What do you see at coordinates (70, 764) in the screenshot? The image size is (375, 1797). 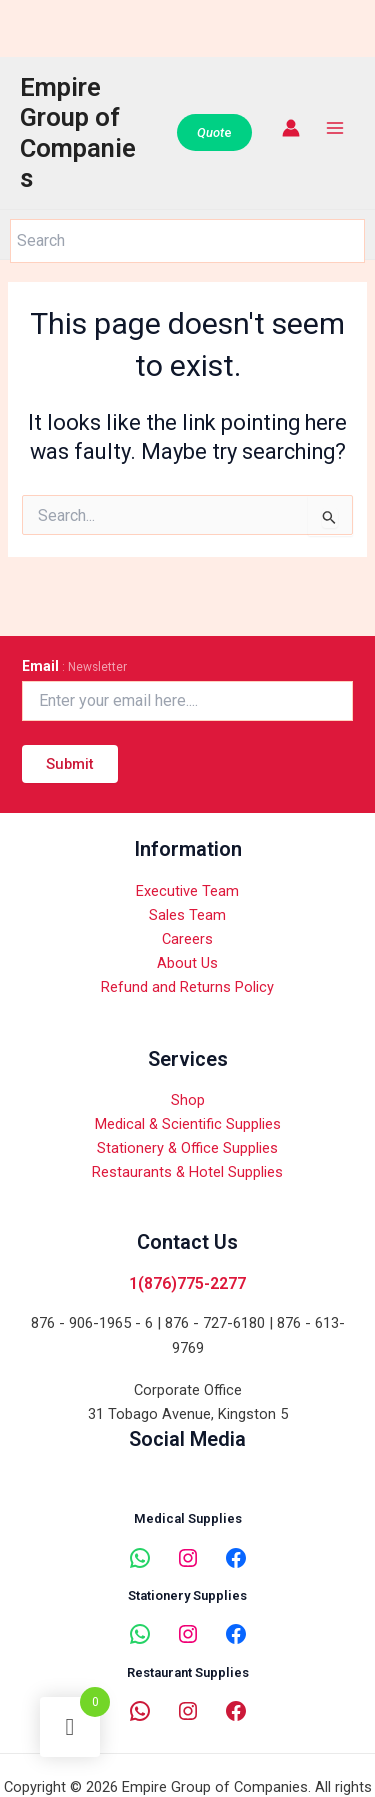 I see `Submit` at bounding box center [70, 764].